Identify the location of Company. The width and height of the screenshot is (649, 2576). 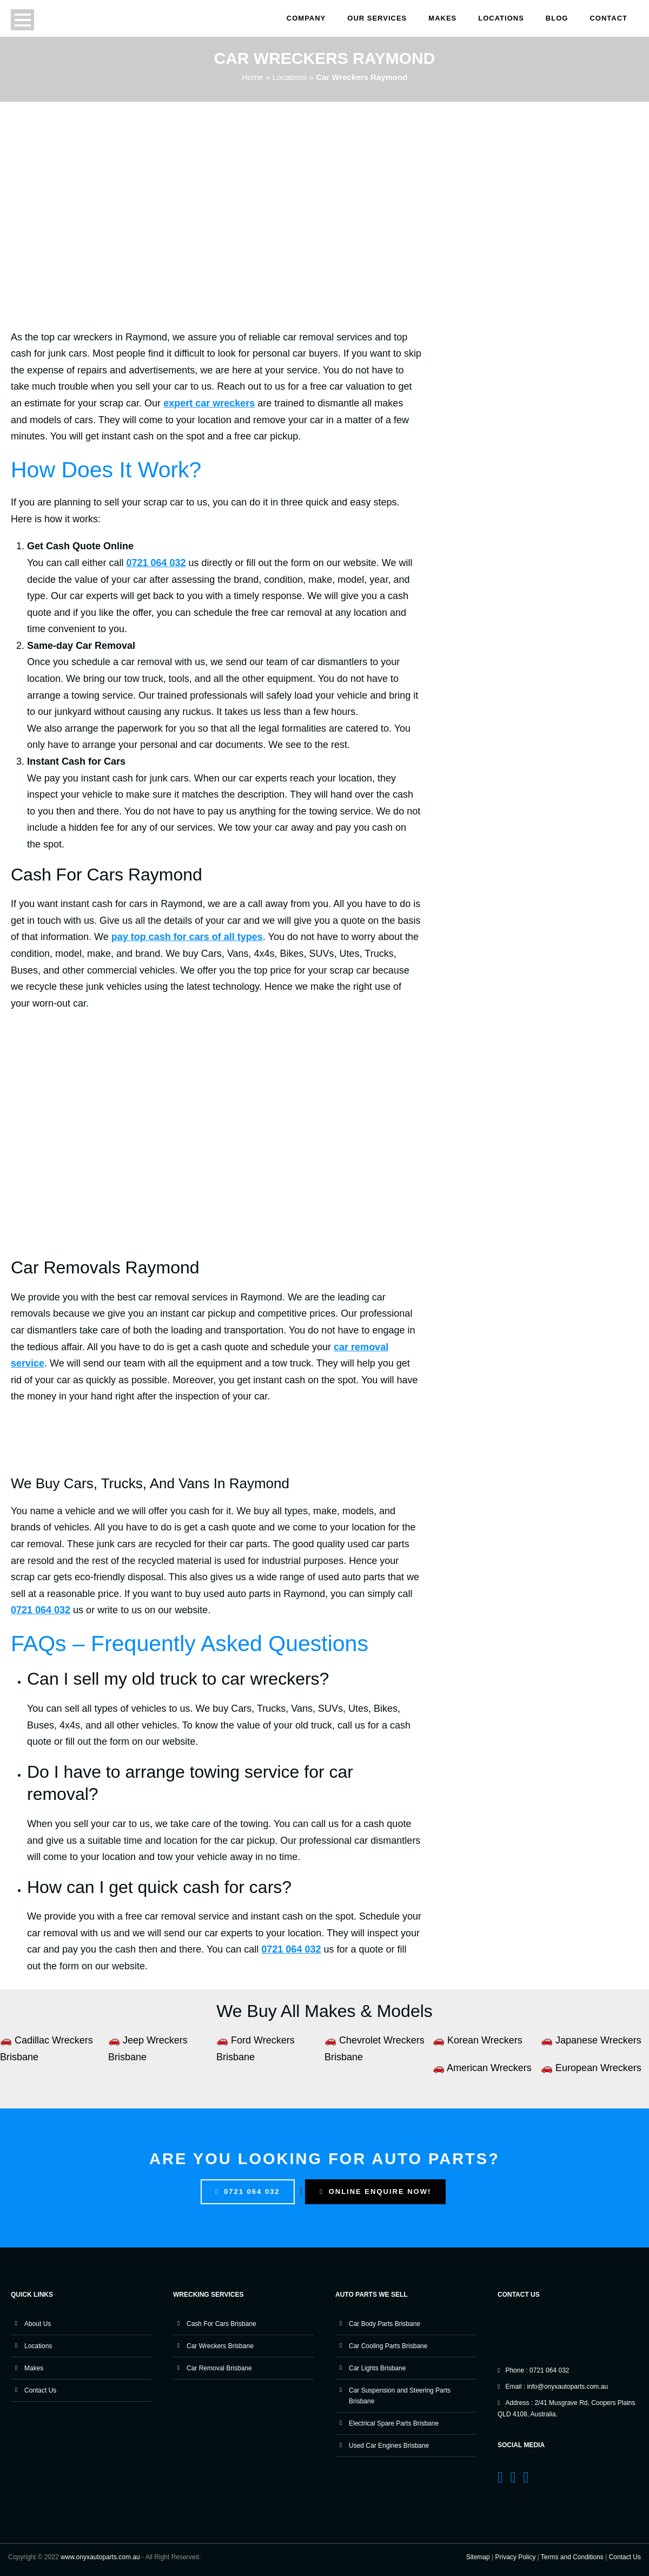
(306, 18).